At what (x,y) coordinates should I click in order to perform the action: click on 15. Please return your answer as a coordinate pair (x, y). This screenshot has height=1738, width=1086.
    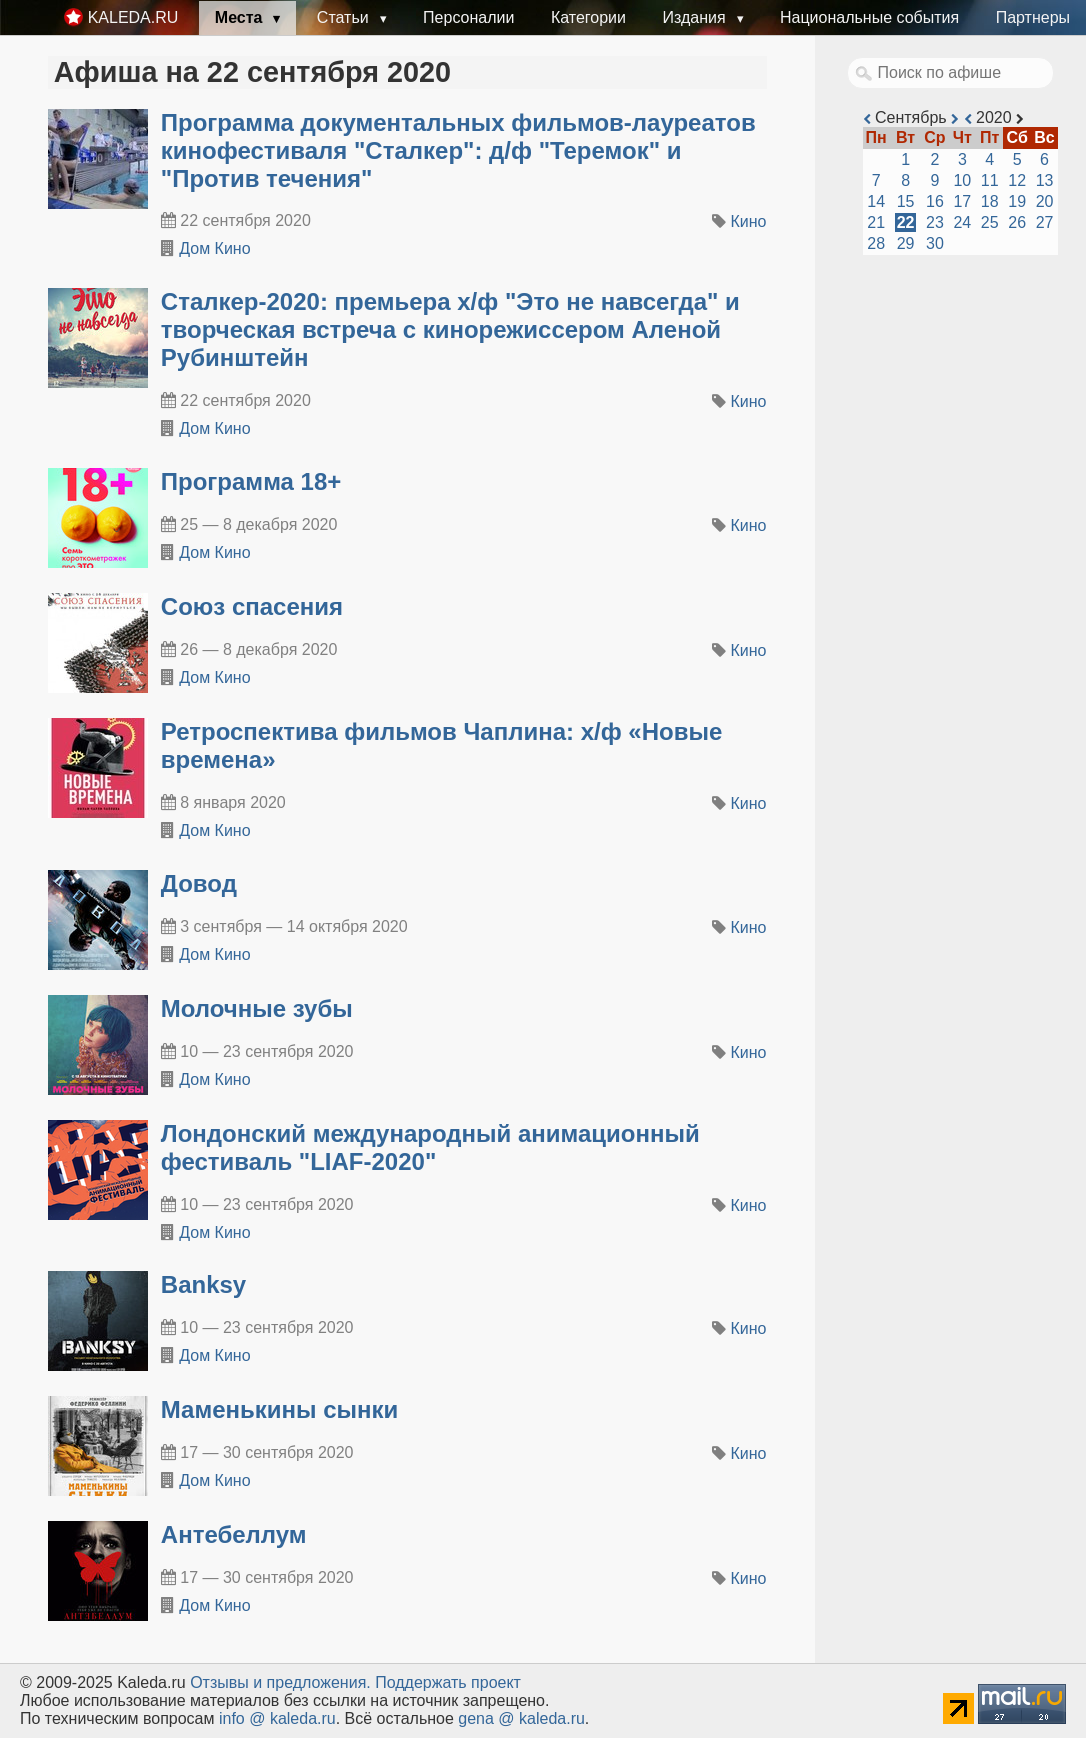
    Looking at the image, I should click on (906, 201).